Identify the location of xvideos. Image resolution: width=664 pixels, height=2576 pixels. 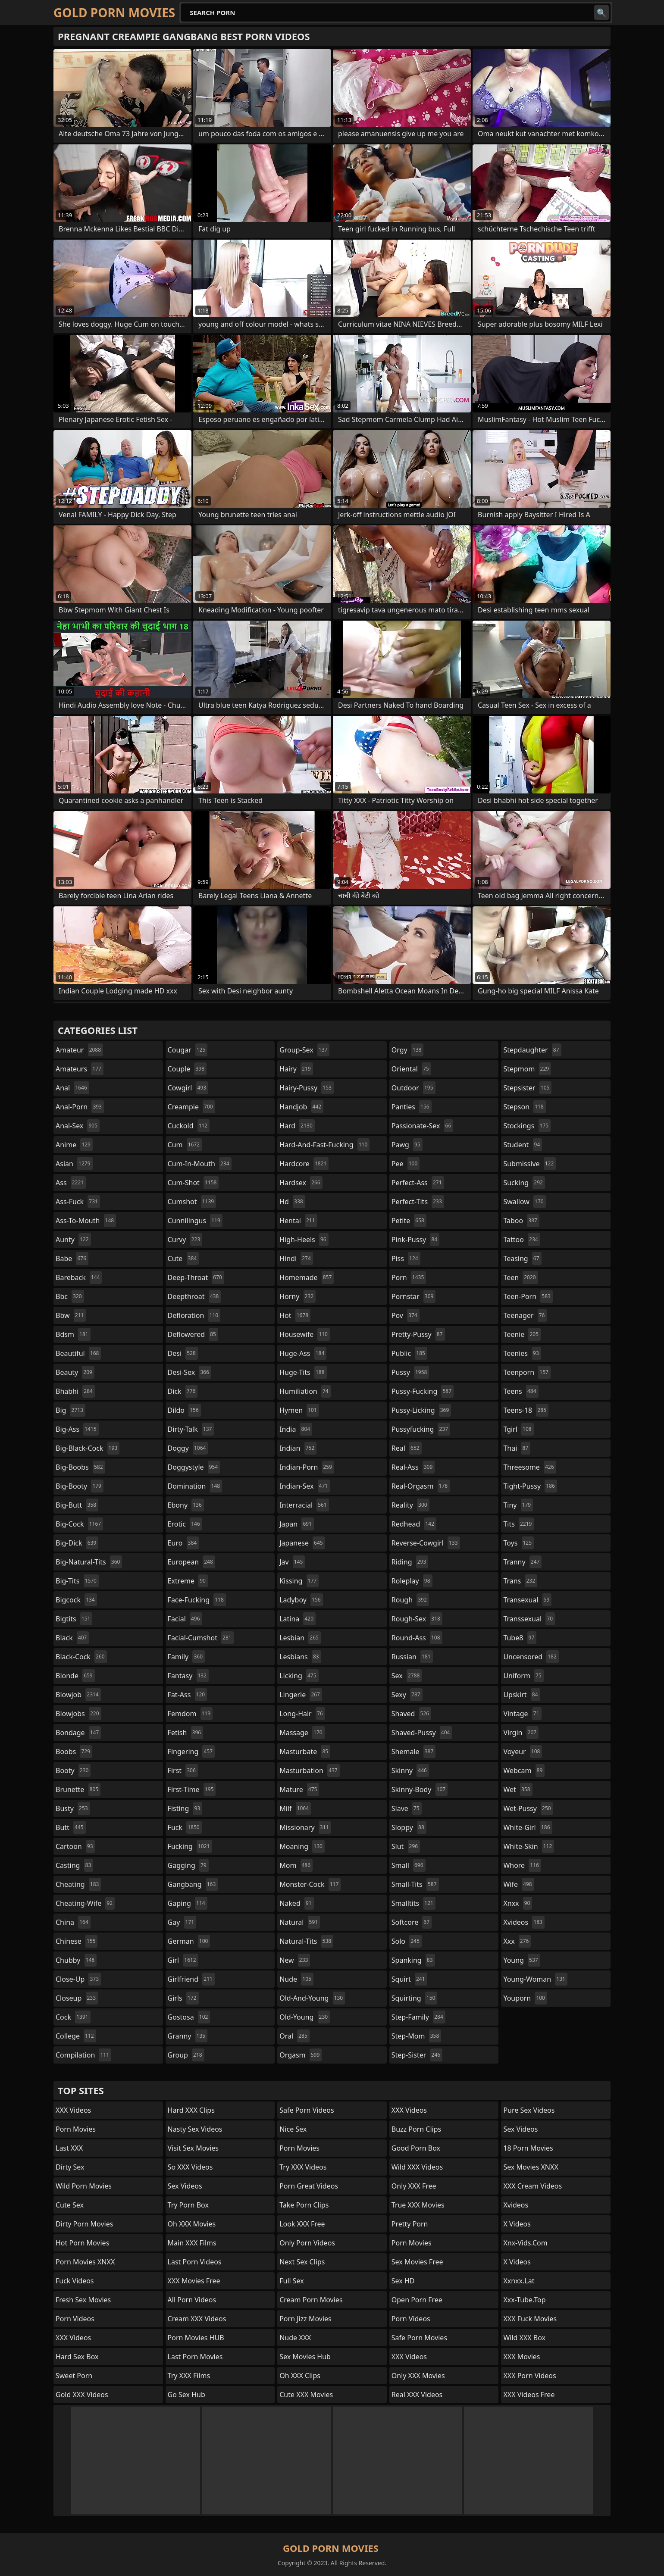
(524, 1922).